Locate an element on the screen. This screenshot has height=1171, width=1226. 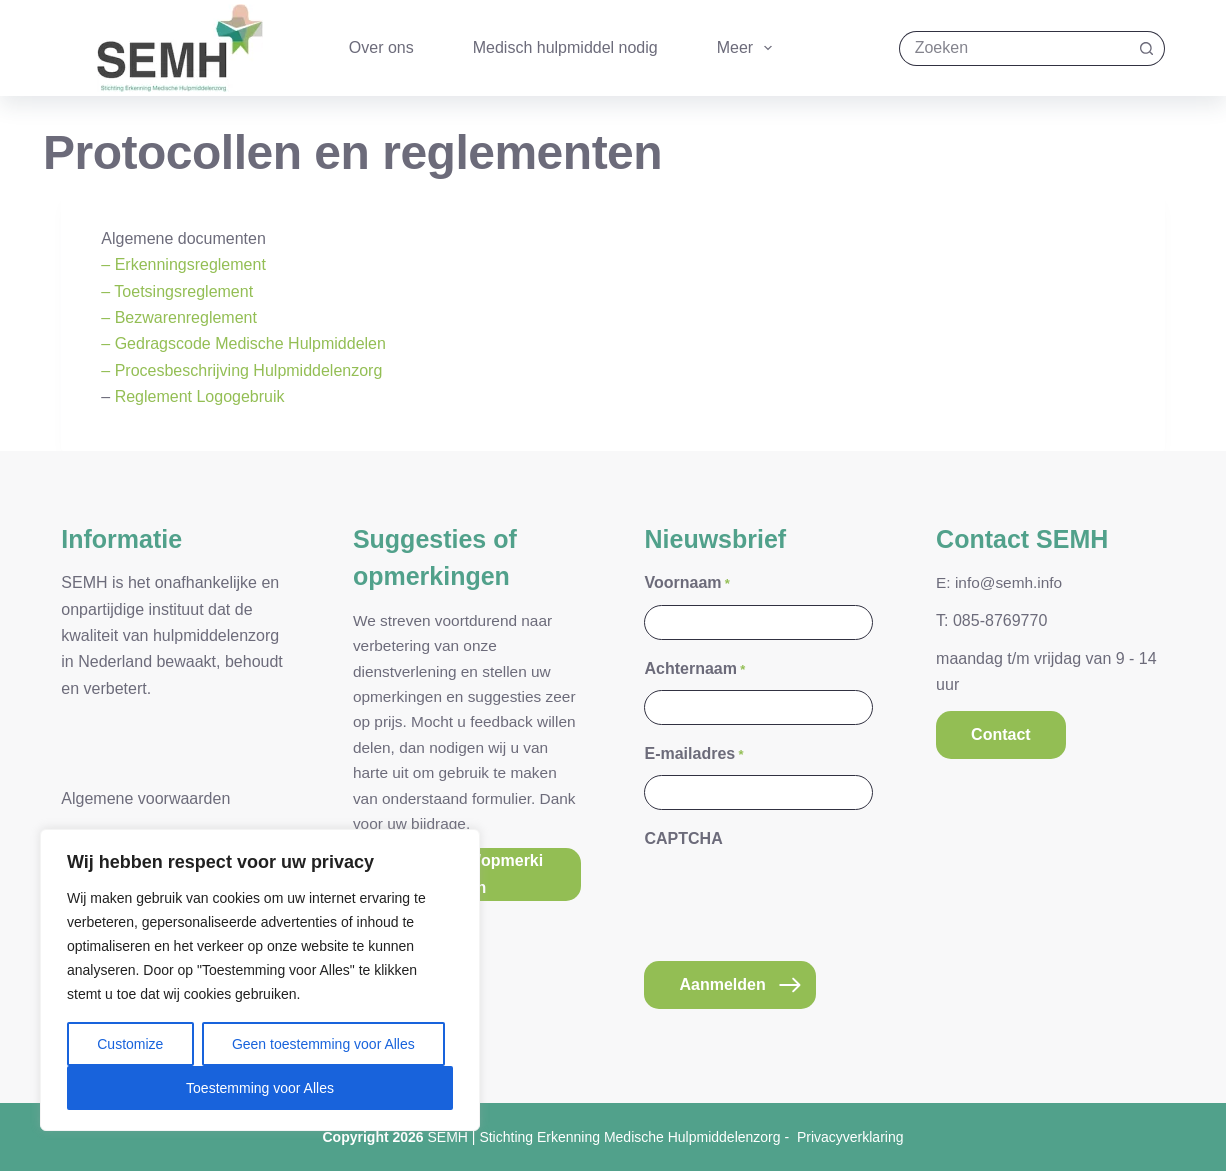
Voornaam is located at coordinates (686, 583).